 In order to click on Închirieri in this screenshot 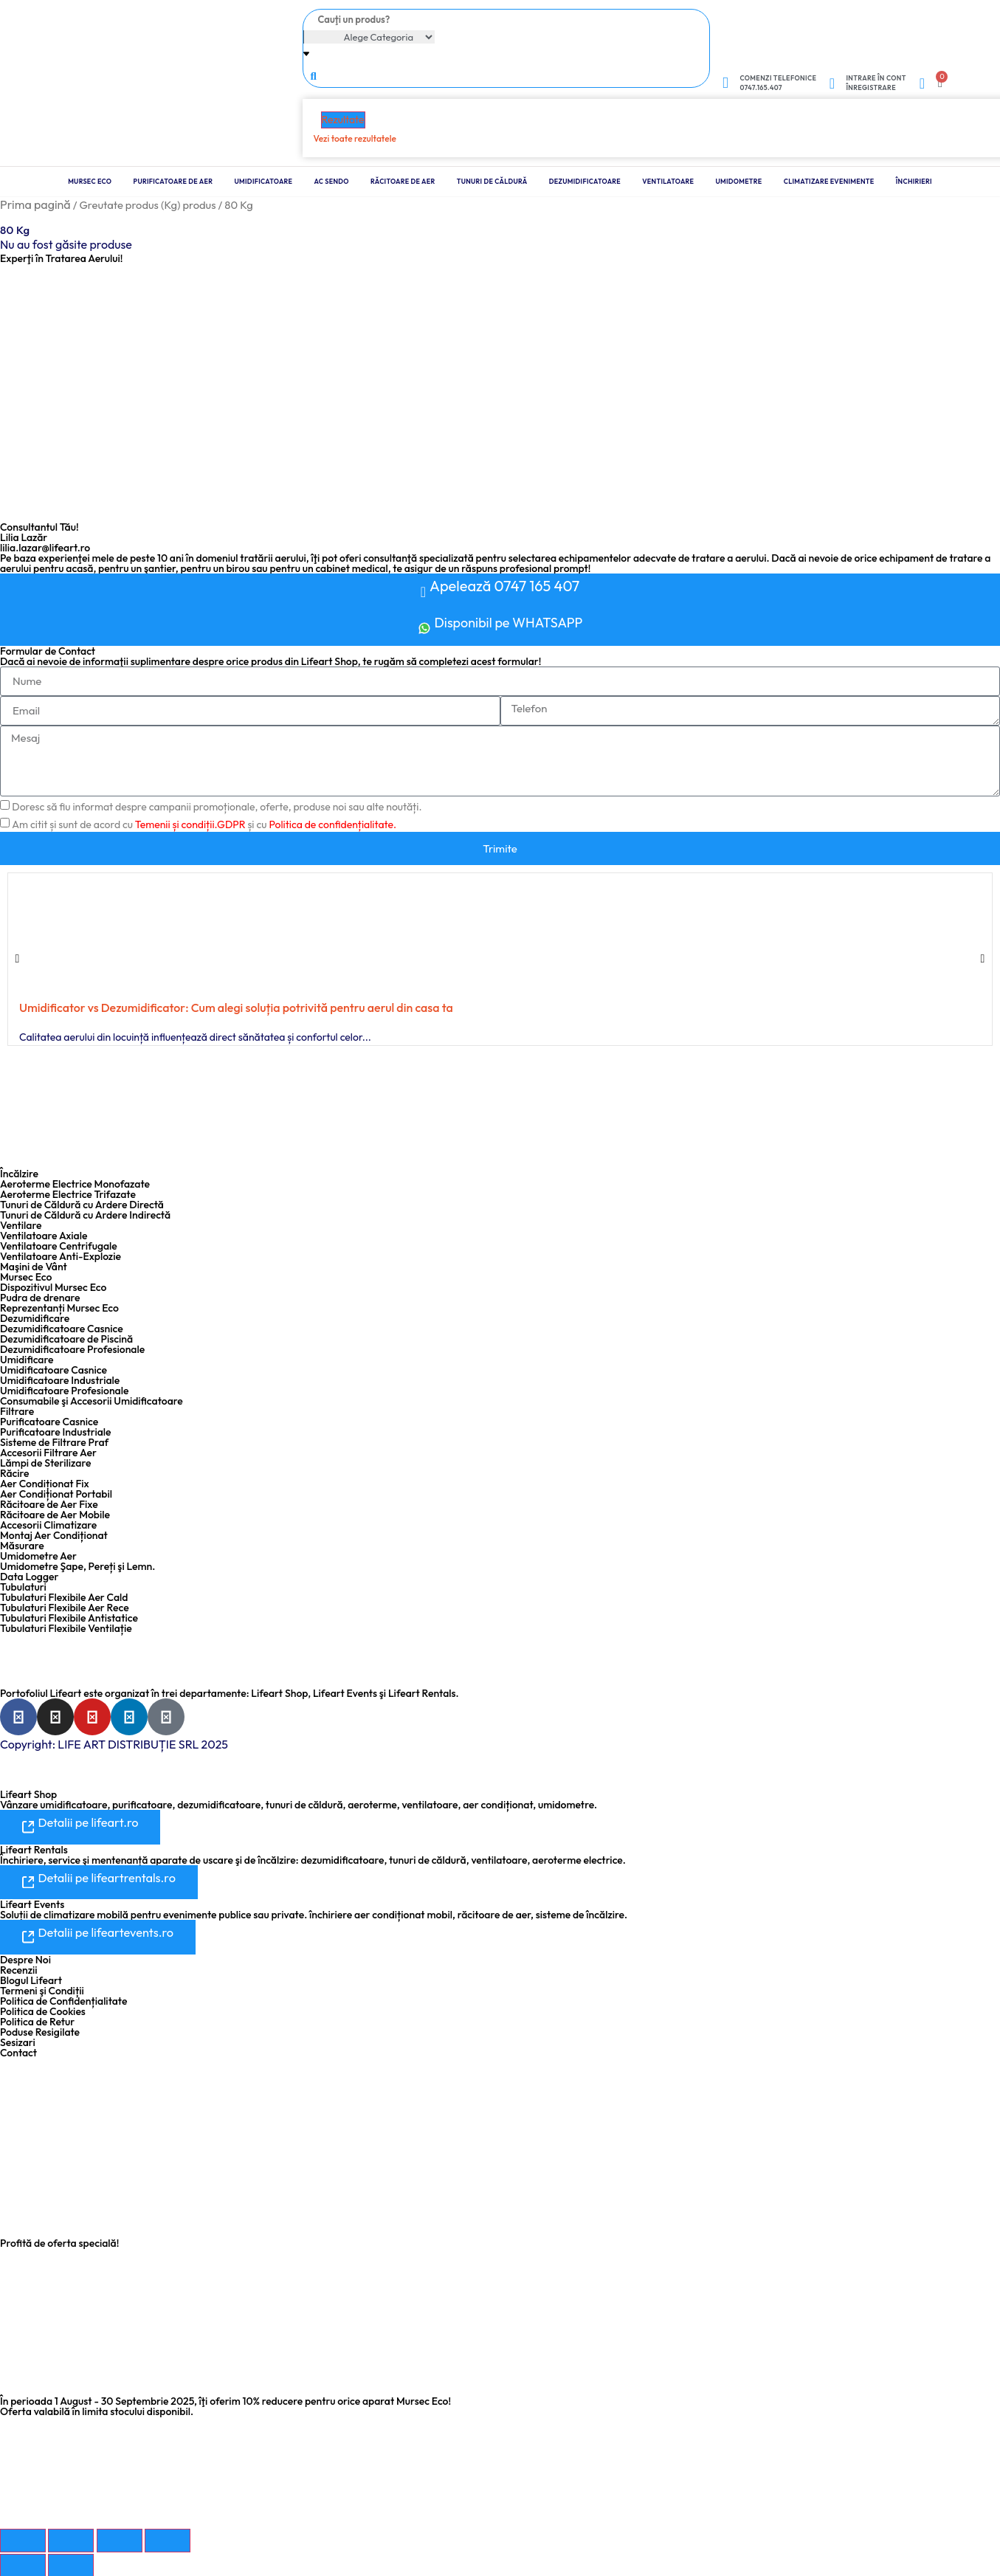, I will do `click(914, 181)`.